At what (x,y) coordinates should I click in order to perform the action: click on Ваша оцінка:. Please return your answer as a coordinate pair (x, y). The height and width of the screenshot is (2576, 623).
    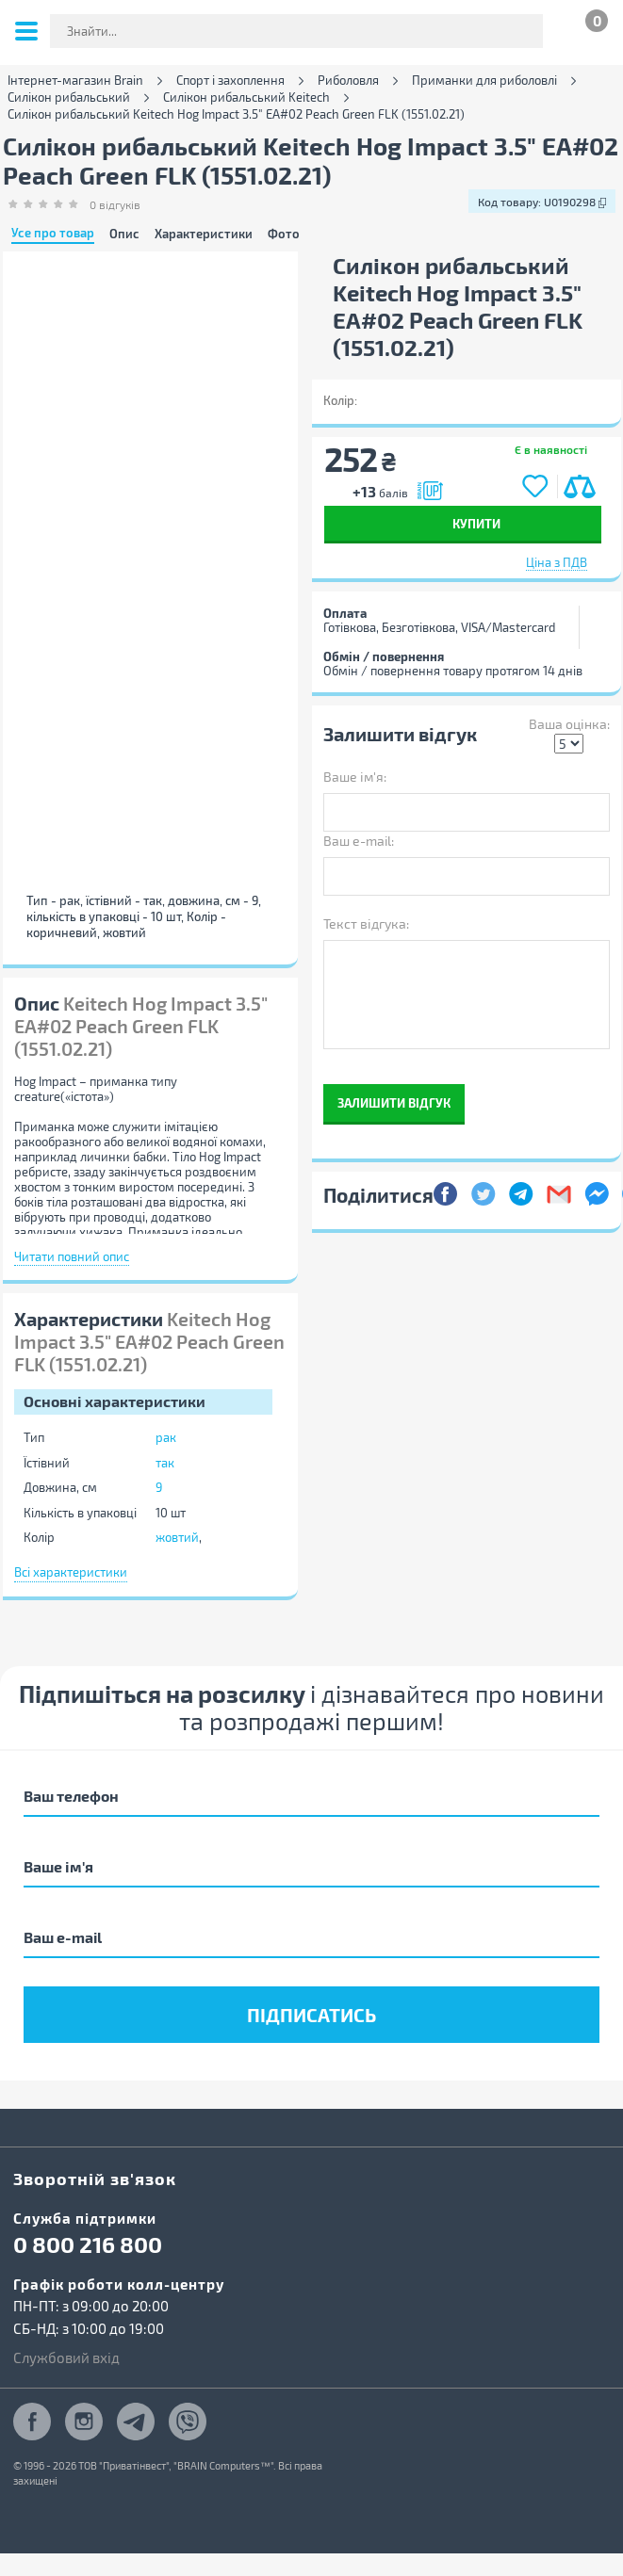
    Looking at the image, I should click on (569, 724).